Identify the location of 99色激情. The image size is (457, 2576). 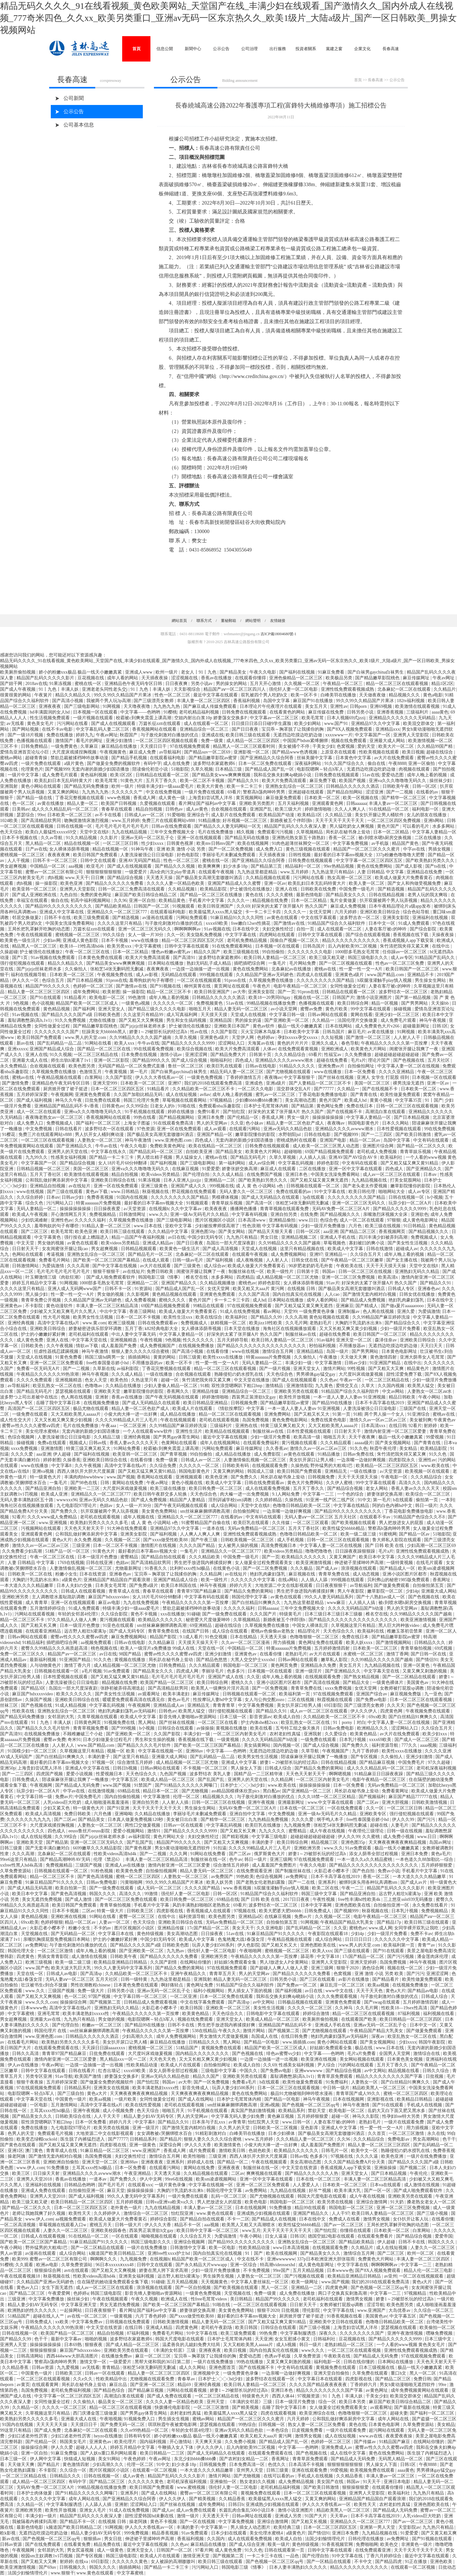
(137, 997).